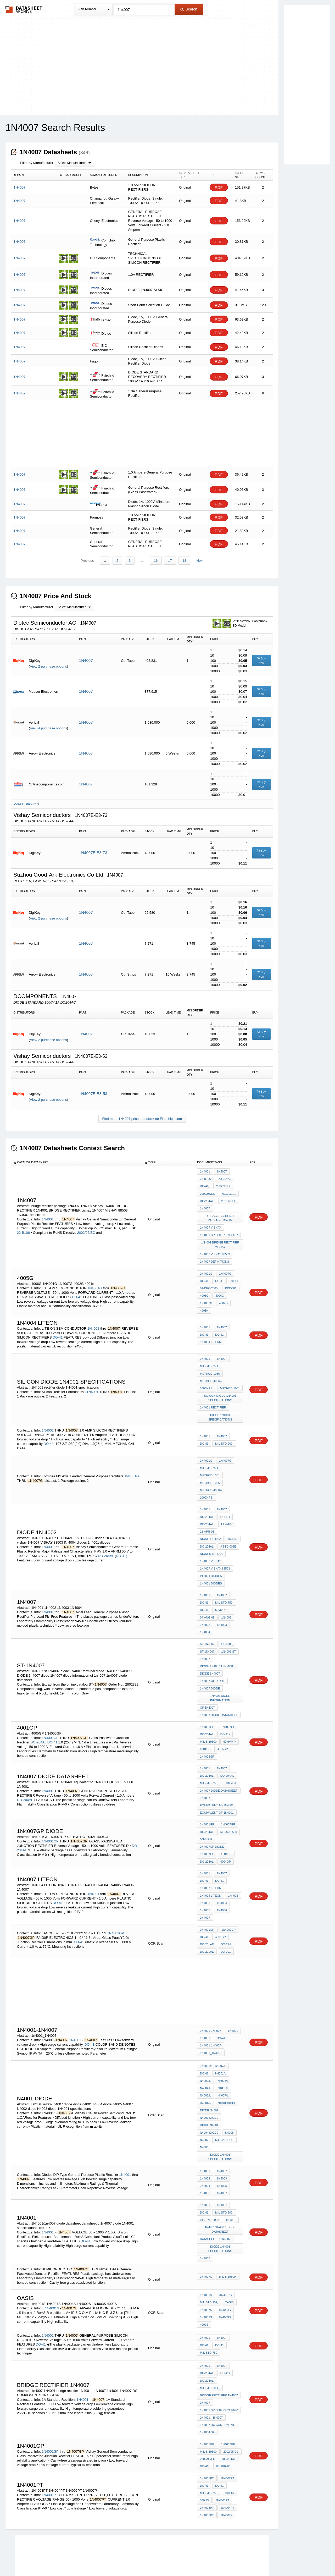 This screenshot has height=2576, width=335. Describe the element at coordinates (211, 1561) in the screenshot. I see `IN 4004 diodes` at that location.